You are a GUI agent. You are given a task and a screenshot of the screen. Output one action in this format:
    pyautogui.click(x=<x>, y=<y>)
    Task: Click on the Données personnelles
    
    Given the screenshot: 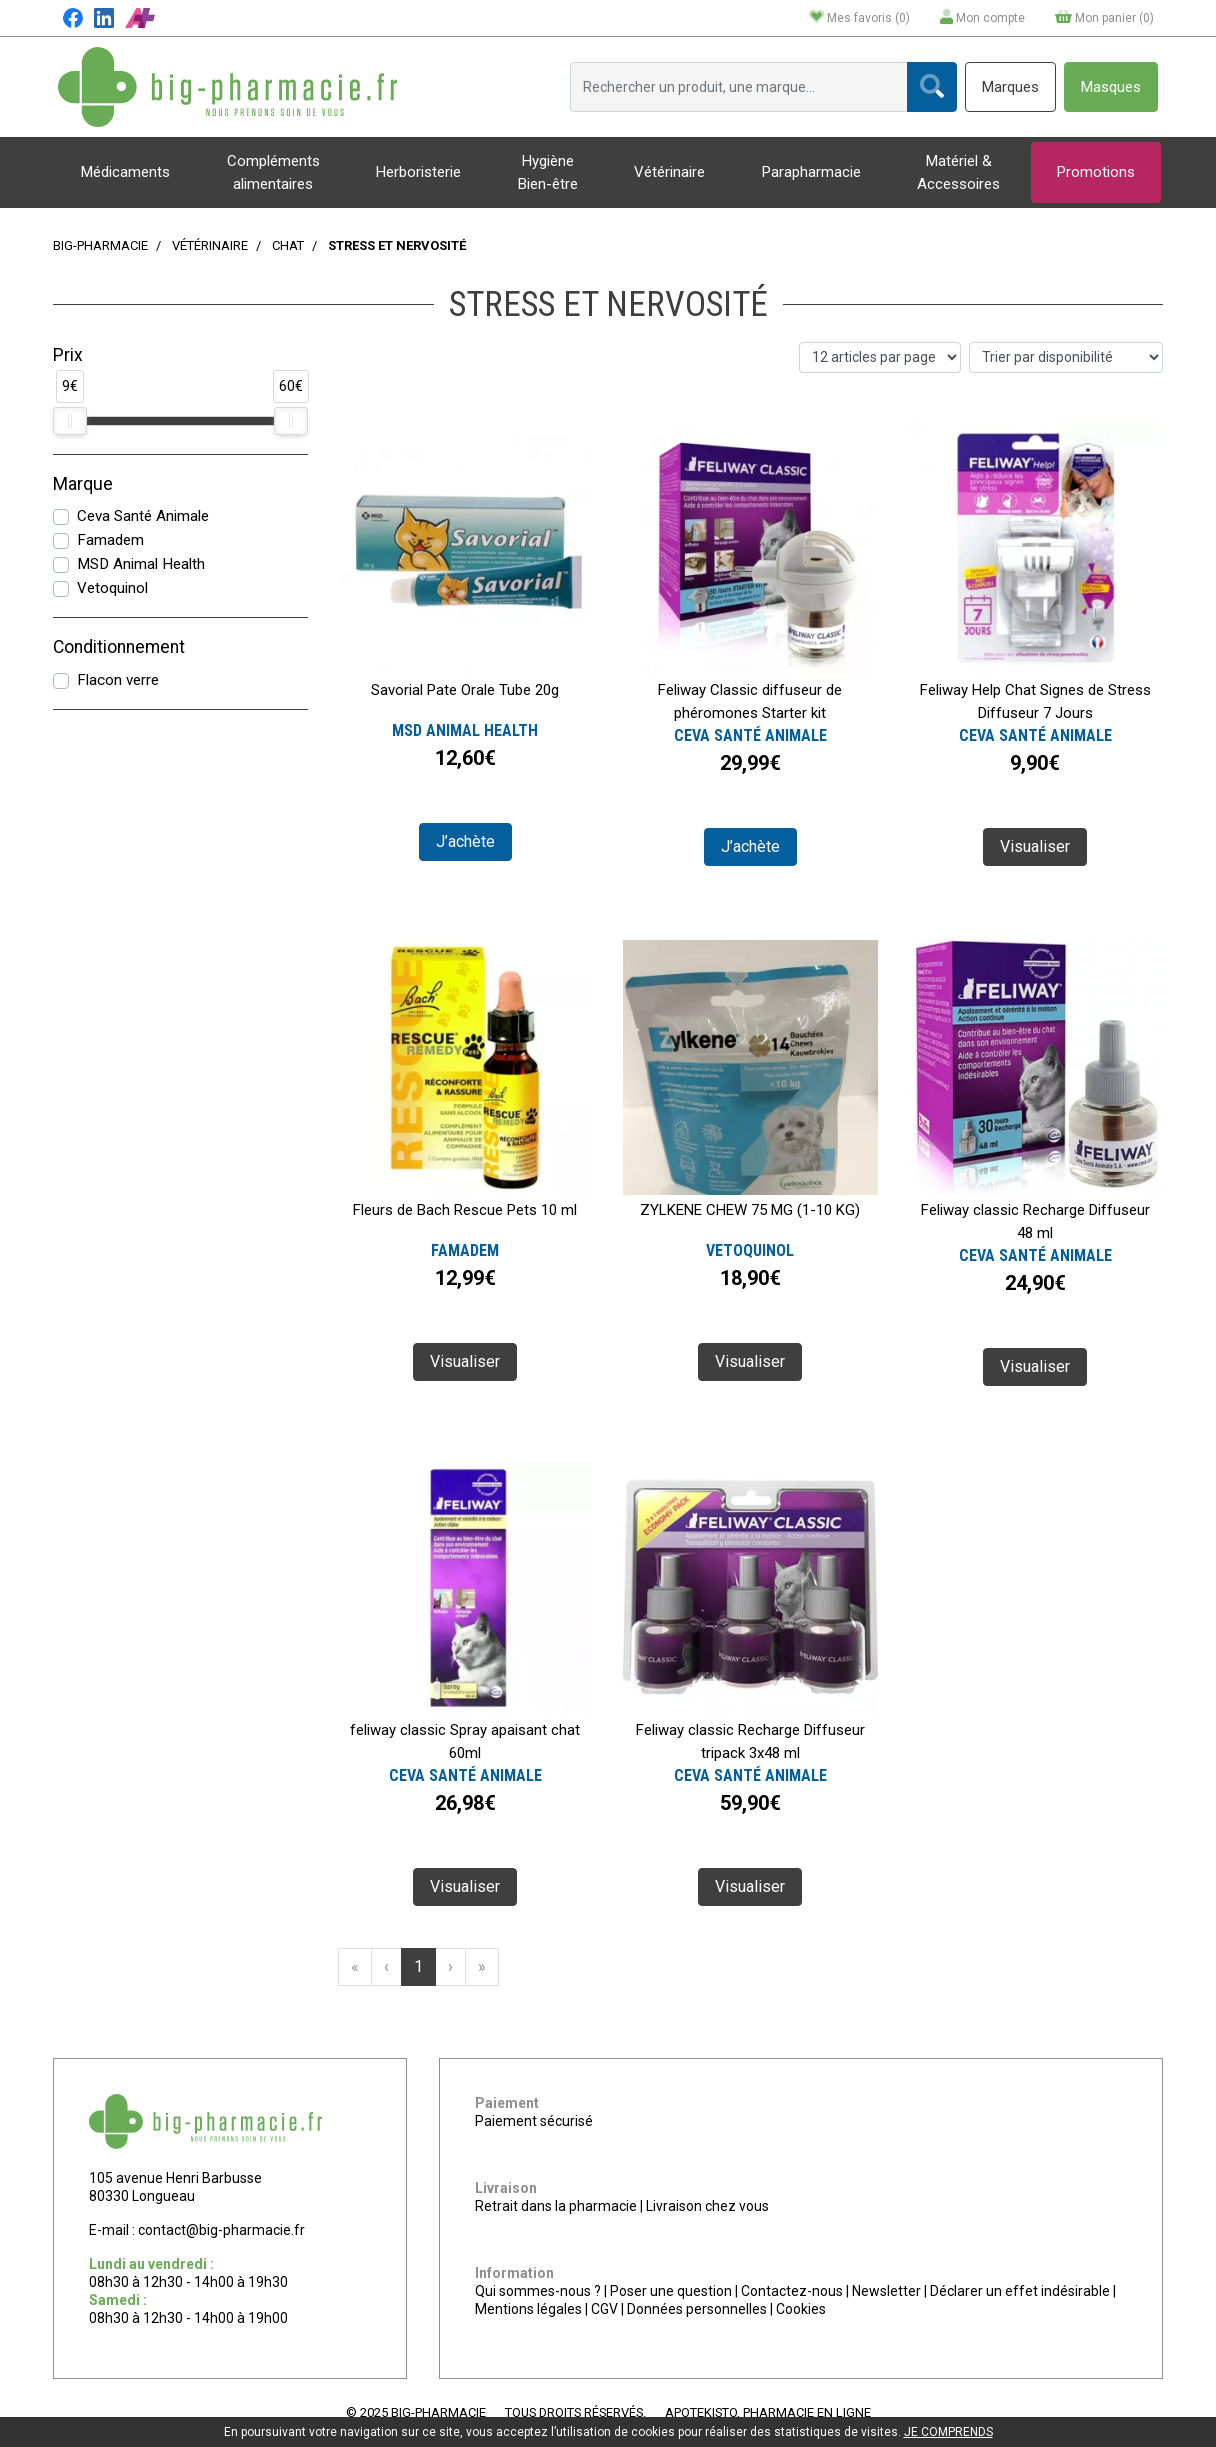 What is the action you would take?
    pyautogui.click(x=697, y=2309)
    